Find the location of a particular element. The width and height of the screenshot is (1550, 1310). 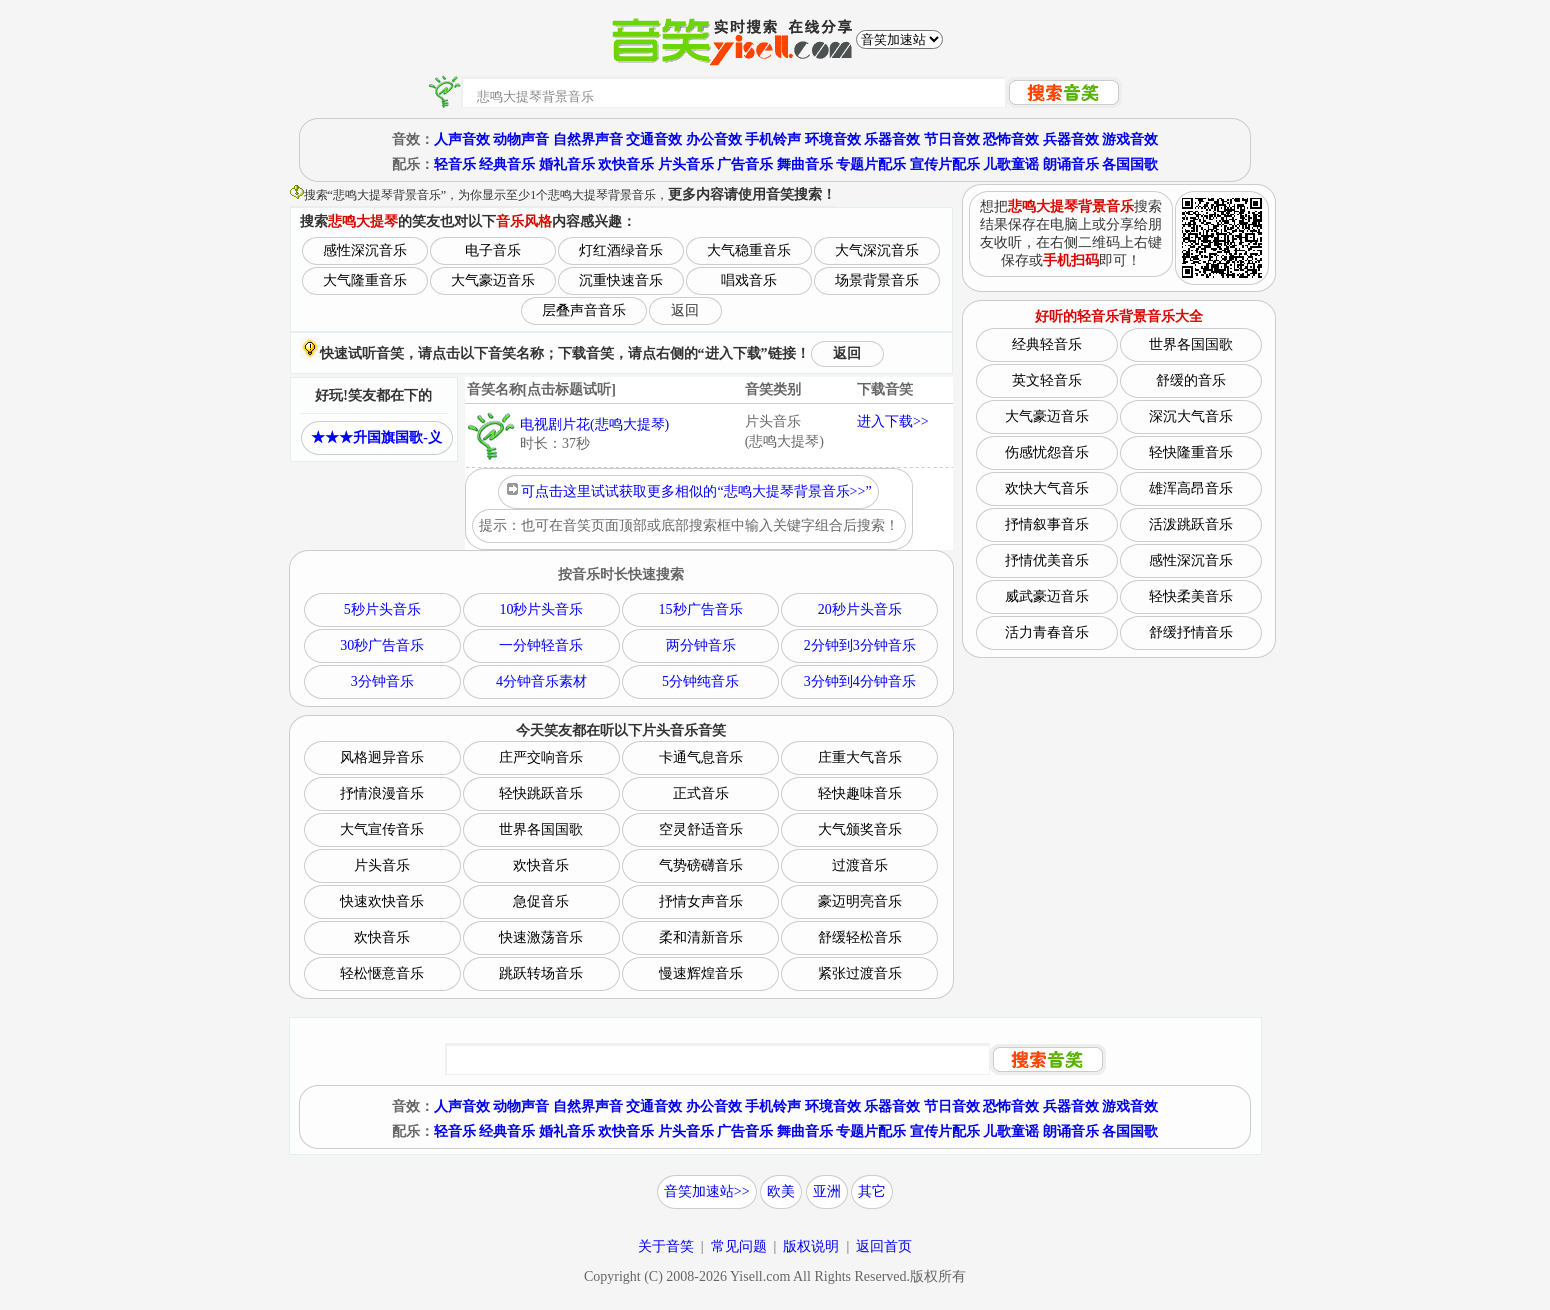

庄重大气音乐 is located at coordinates (860, 757).